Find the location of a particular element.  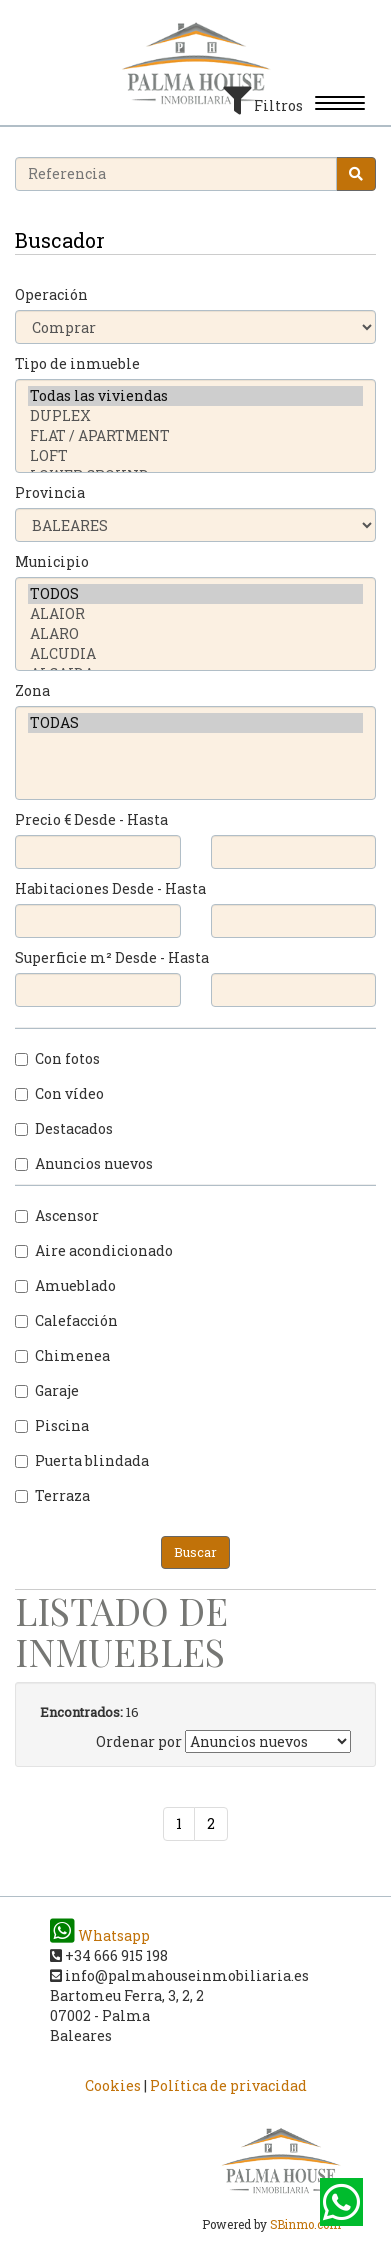

TODAS is located at coordinates (195, 723).